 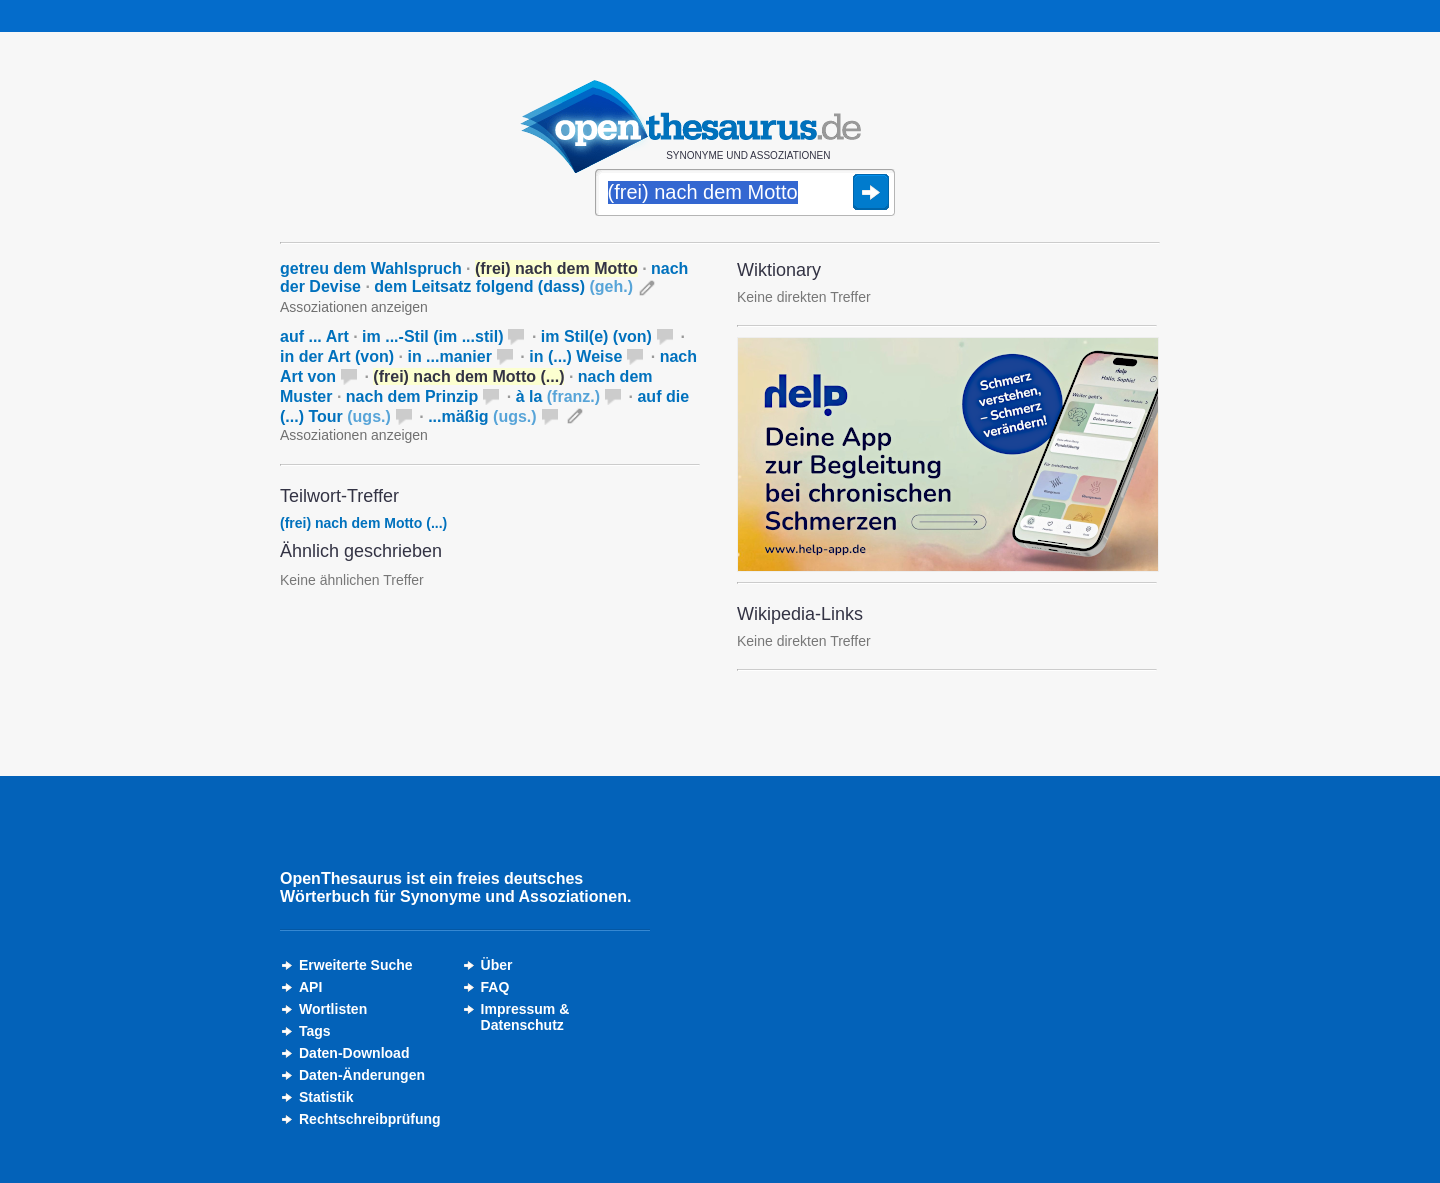 What do you see at coordinates (333, 1009) in the screenshot?
I see `Wortlisten` at bounding box center [333, 1009].